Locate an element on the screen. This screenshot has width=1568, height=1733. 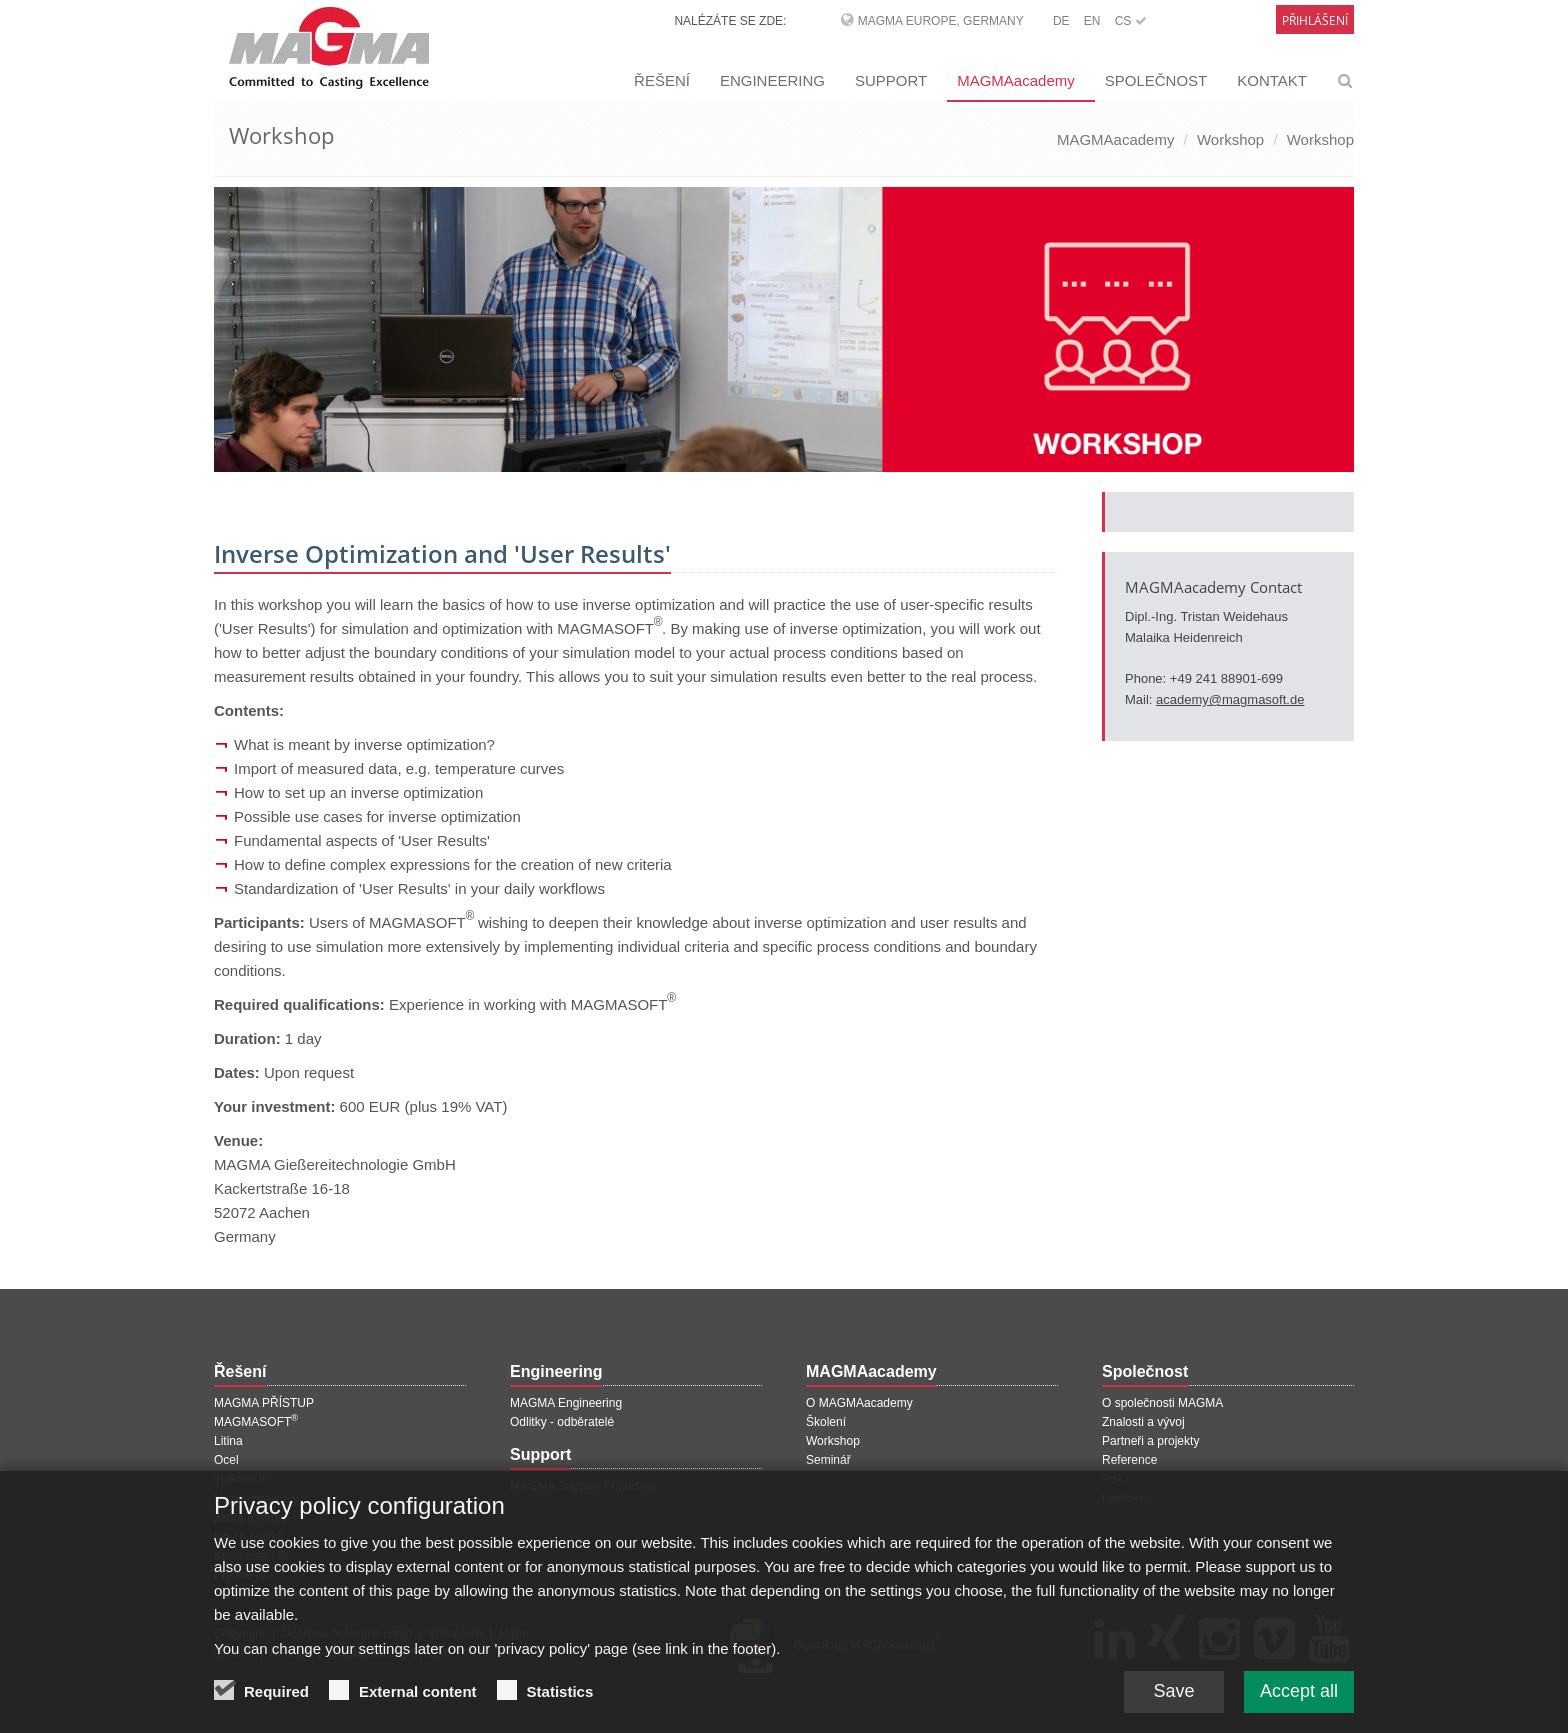
O MAGMAacademy is located at coordinates (859, 1403).